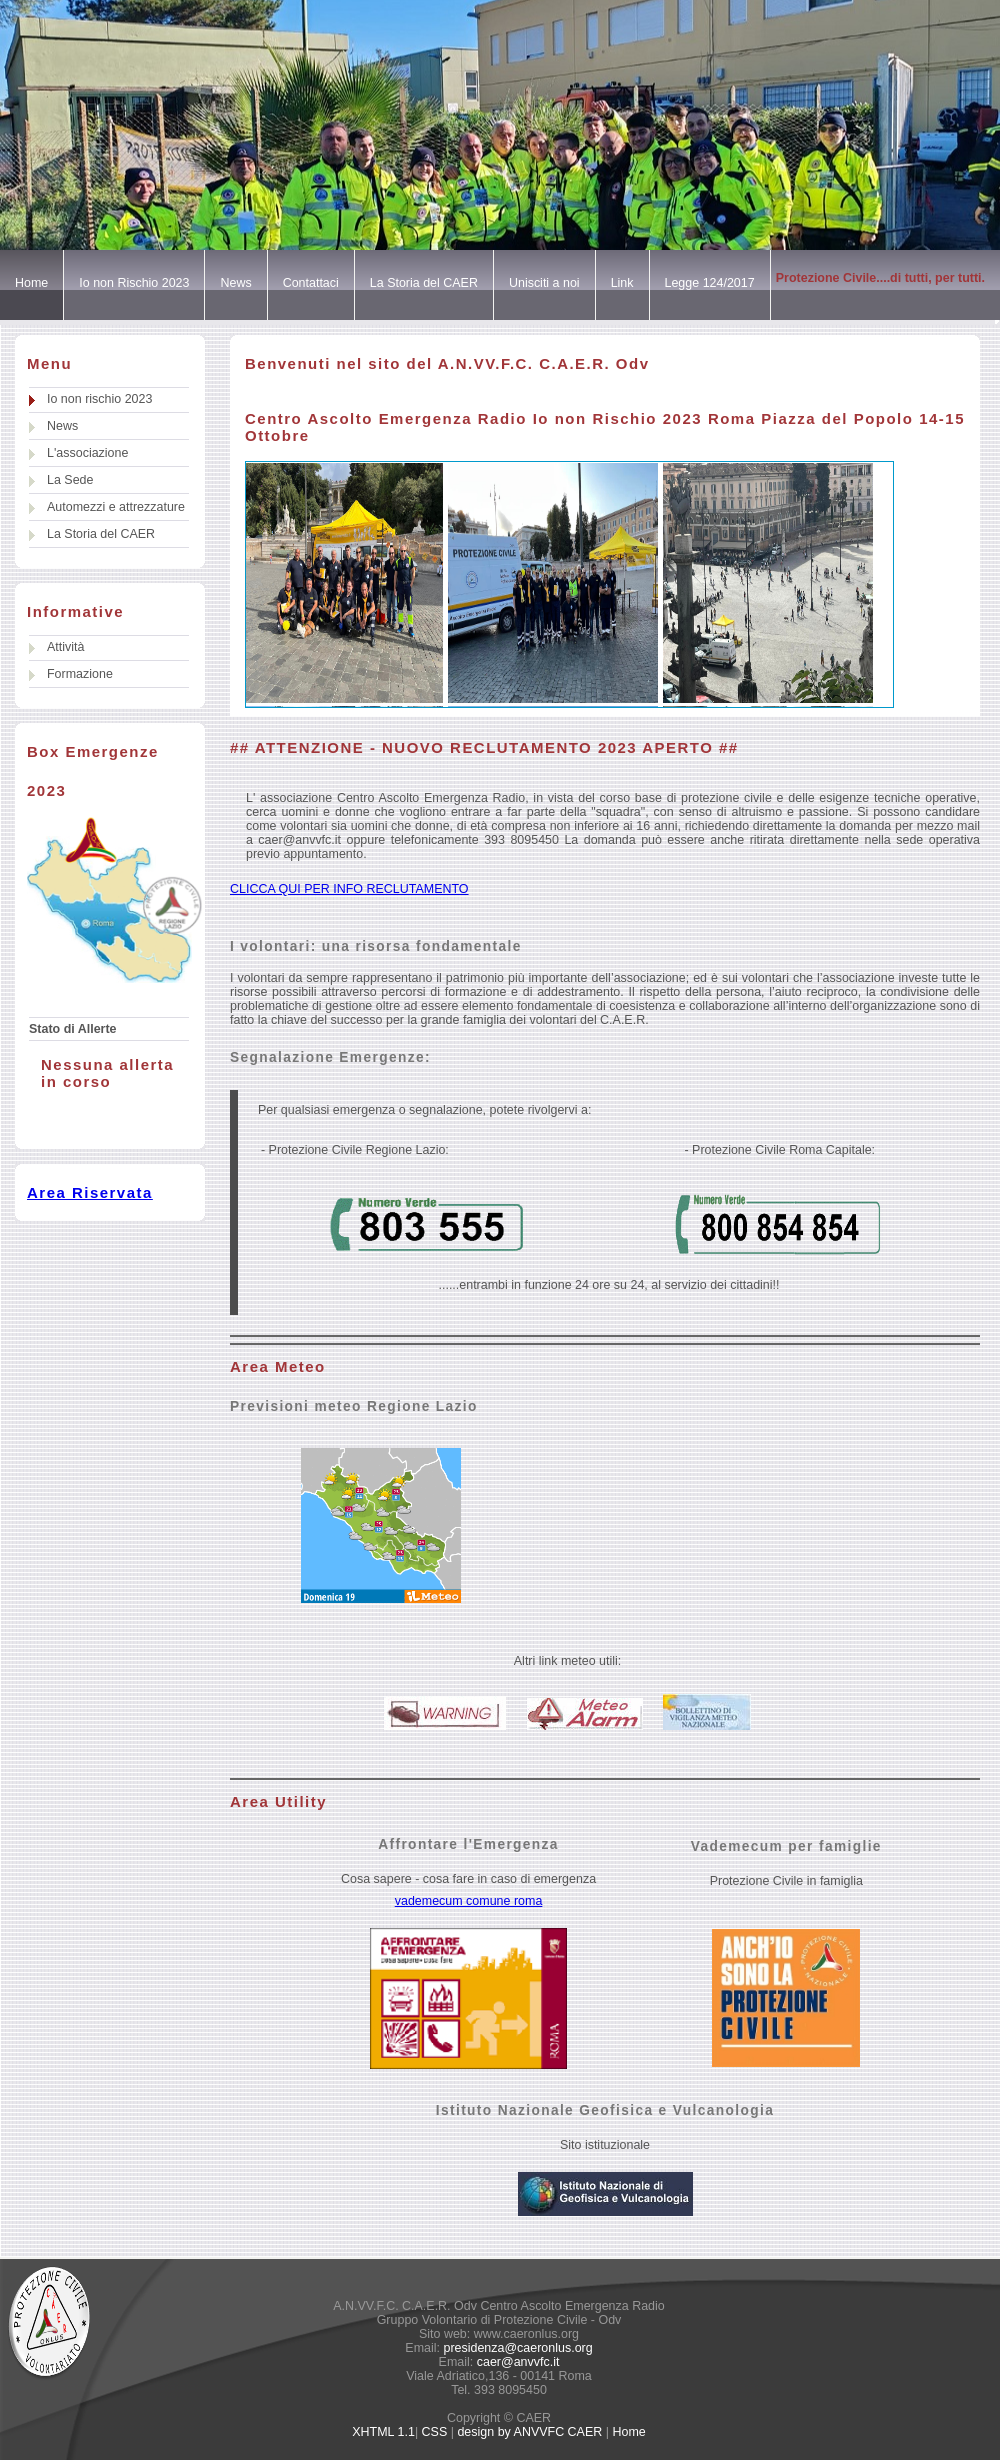 The height and width of the screenshot is (2460, 1000). I want to click on vademecum comune roma, so click(469, 1901).